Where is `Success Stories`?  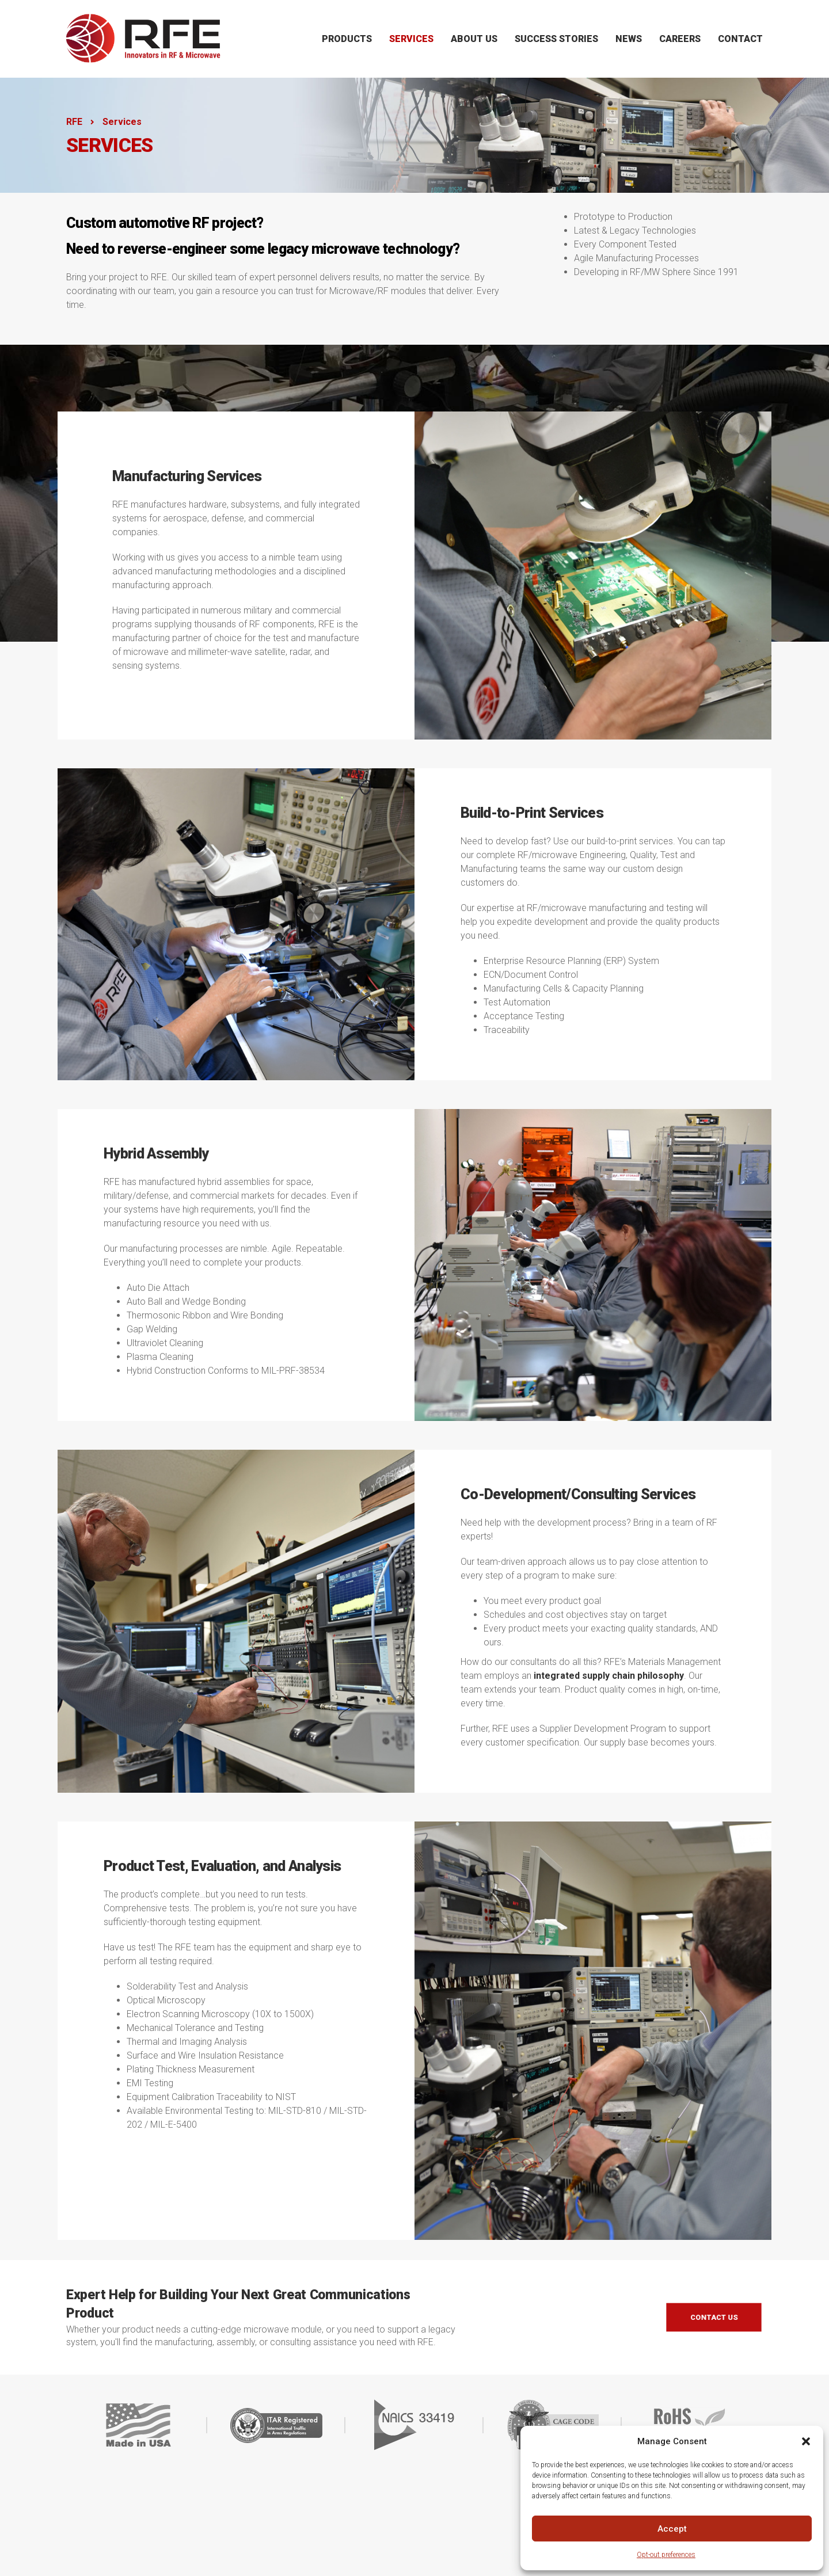
Success Stories is located at coordinates (556, 38).